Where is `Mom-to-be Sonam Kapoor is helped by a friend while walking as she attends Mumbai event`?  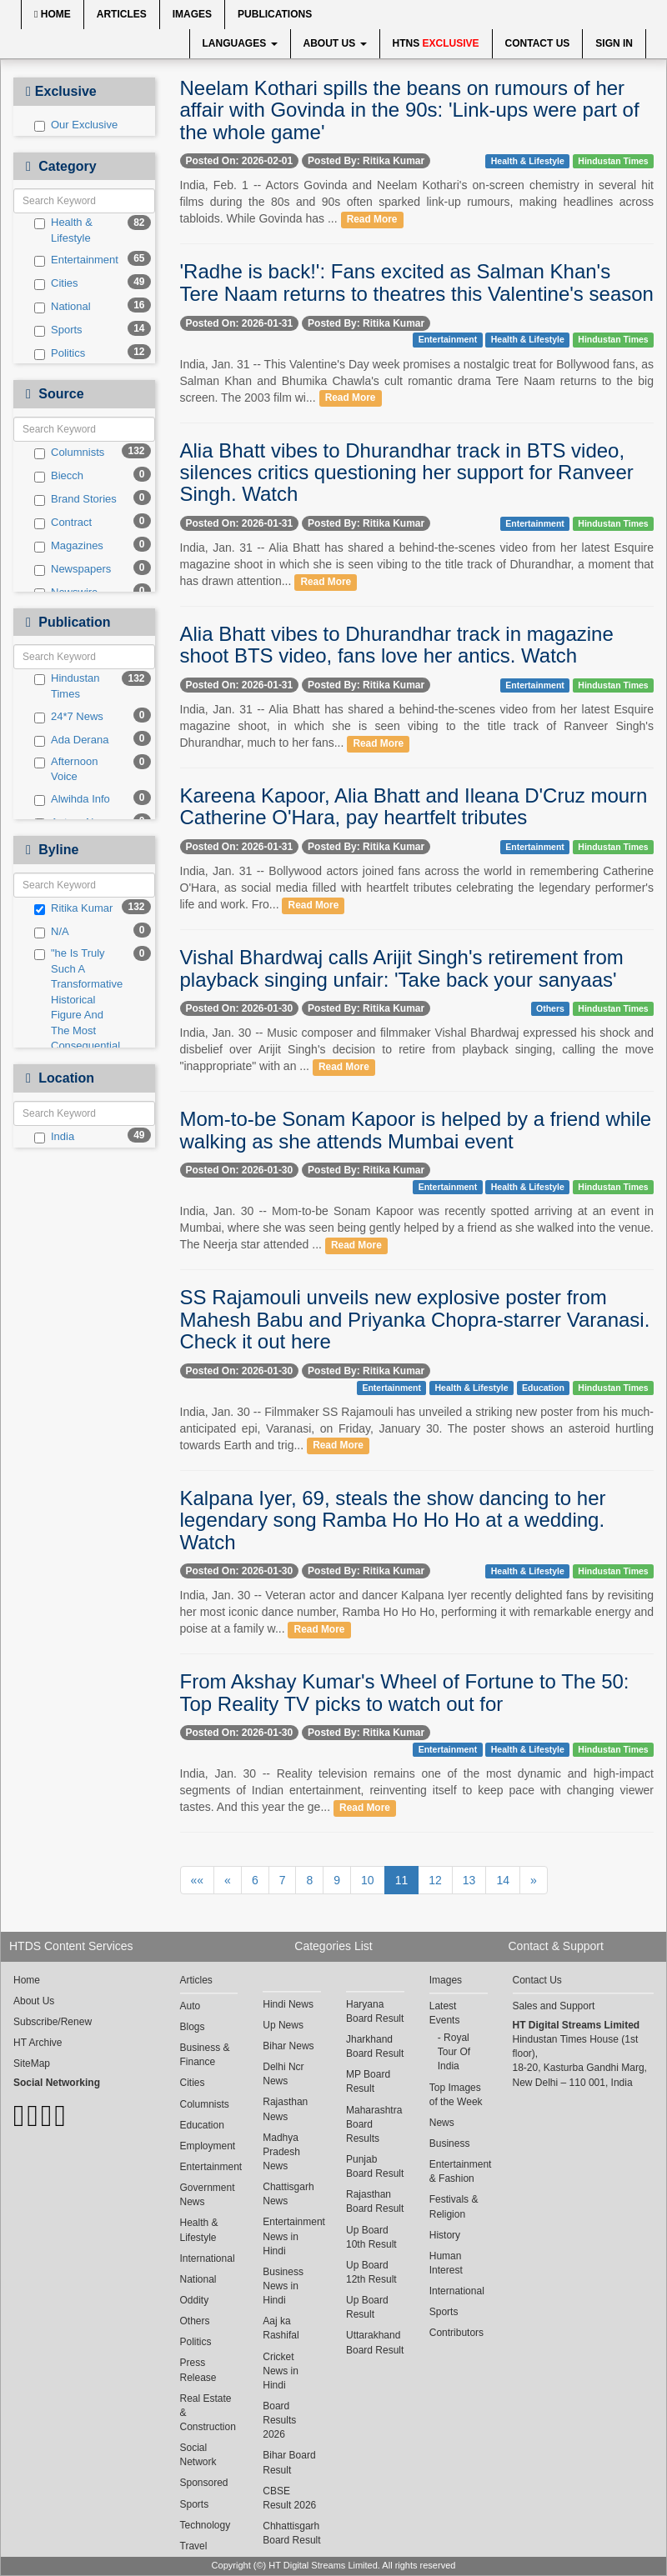 Mom-to-be Sonam Kapoor is helped by a friend while walking as she attends Mumbai event is located at coordinates (416, 1130).